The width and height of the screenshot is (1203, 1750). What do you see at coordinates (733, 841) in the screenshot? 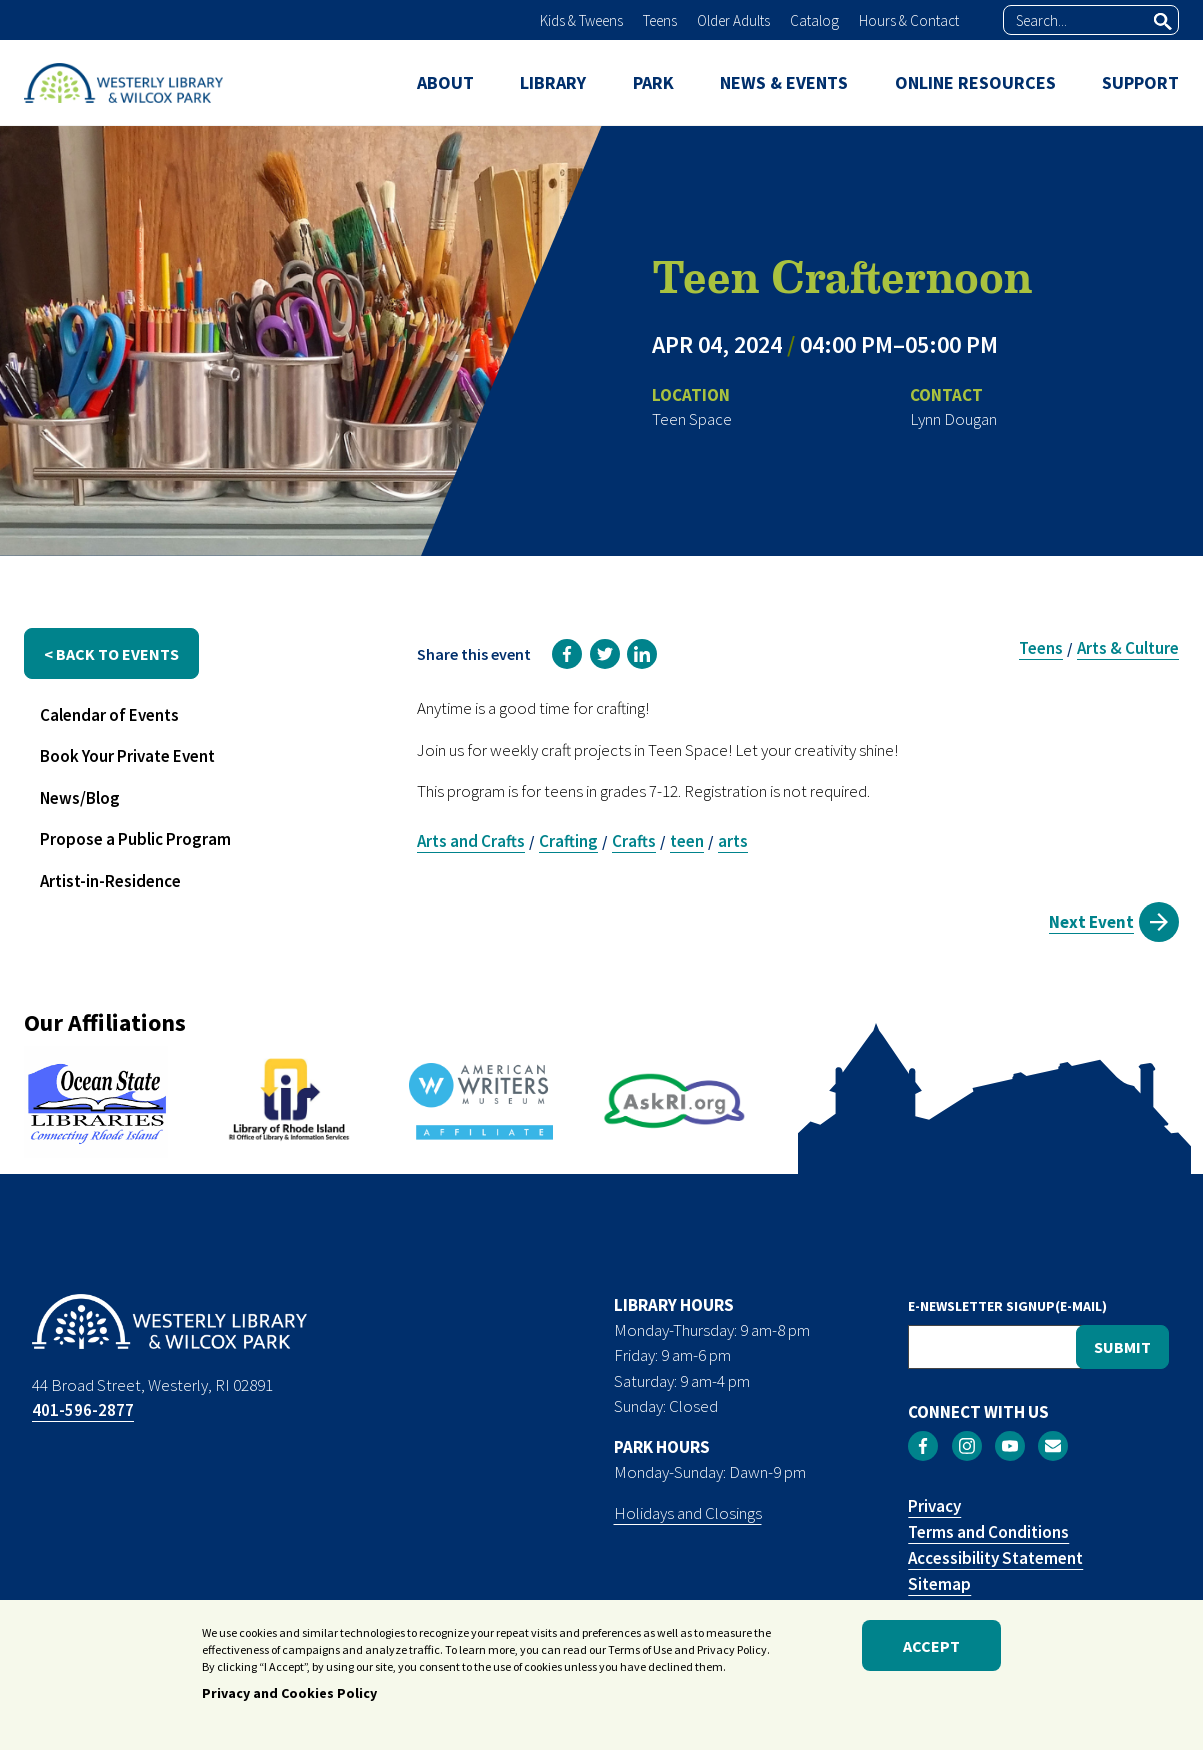
I see `arts` at bounding box center [733, 841].